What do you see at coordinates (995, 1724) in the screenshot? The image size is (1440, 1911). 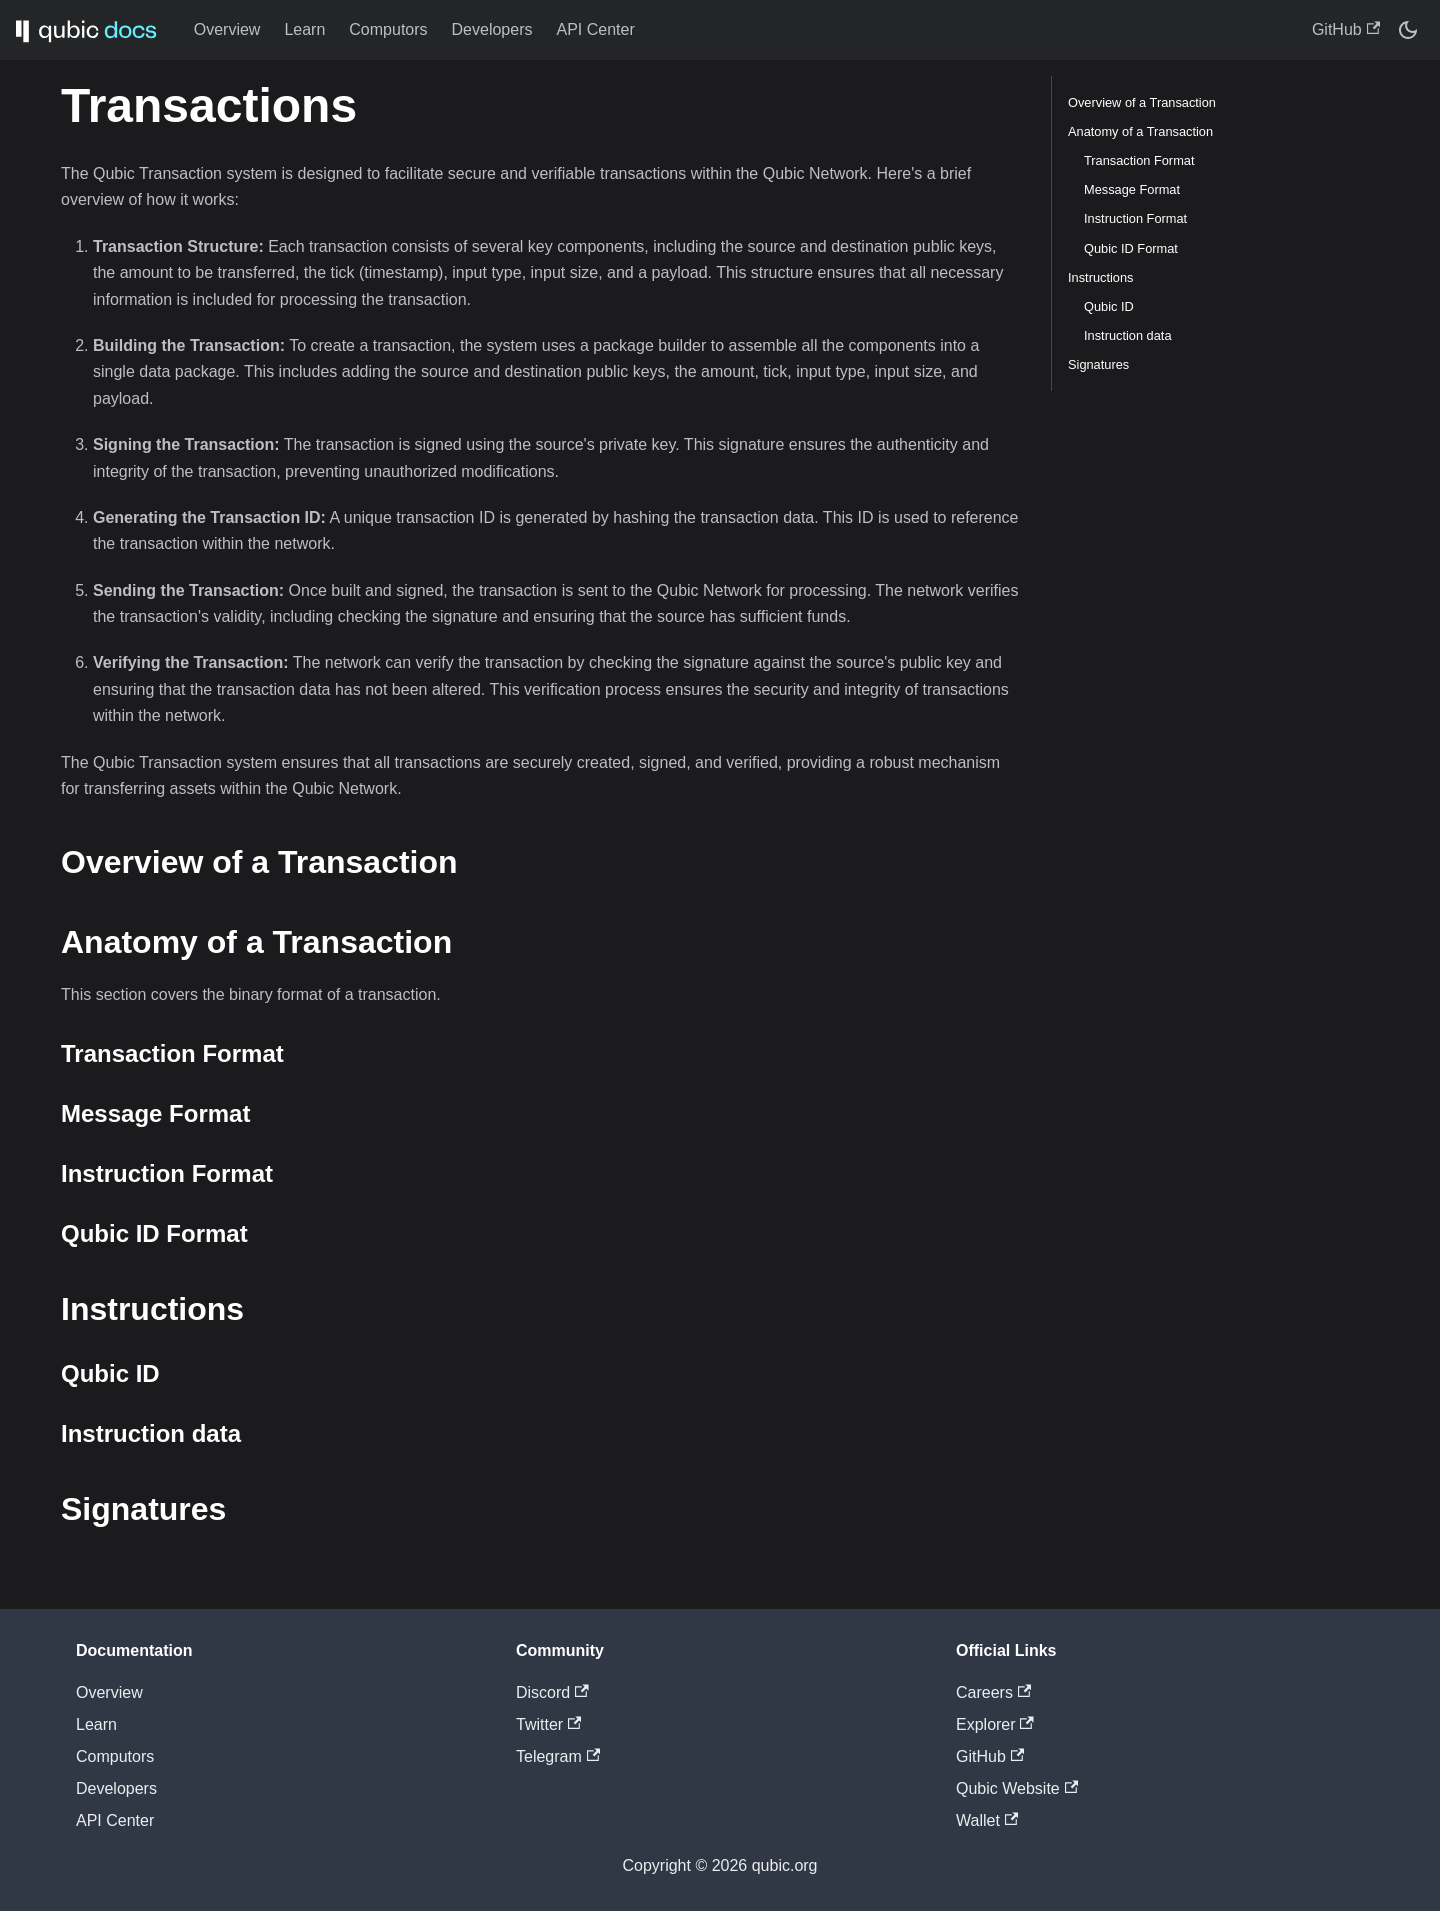 I see `Explorer` at bounding box center [995, 1724].